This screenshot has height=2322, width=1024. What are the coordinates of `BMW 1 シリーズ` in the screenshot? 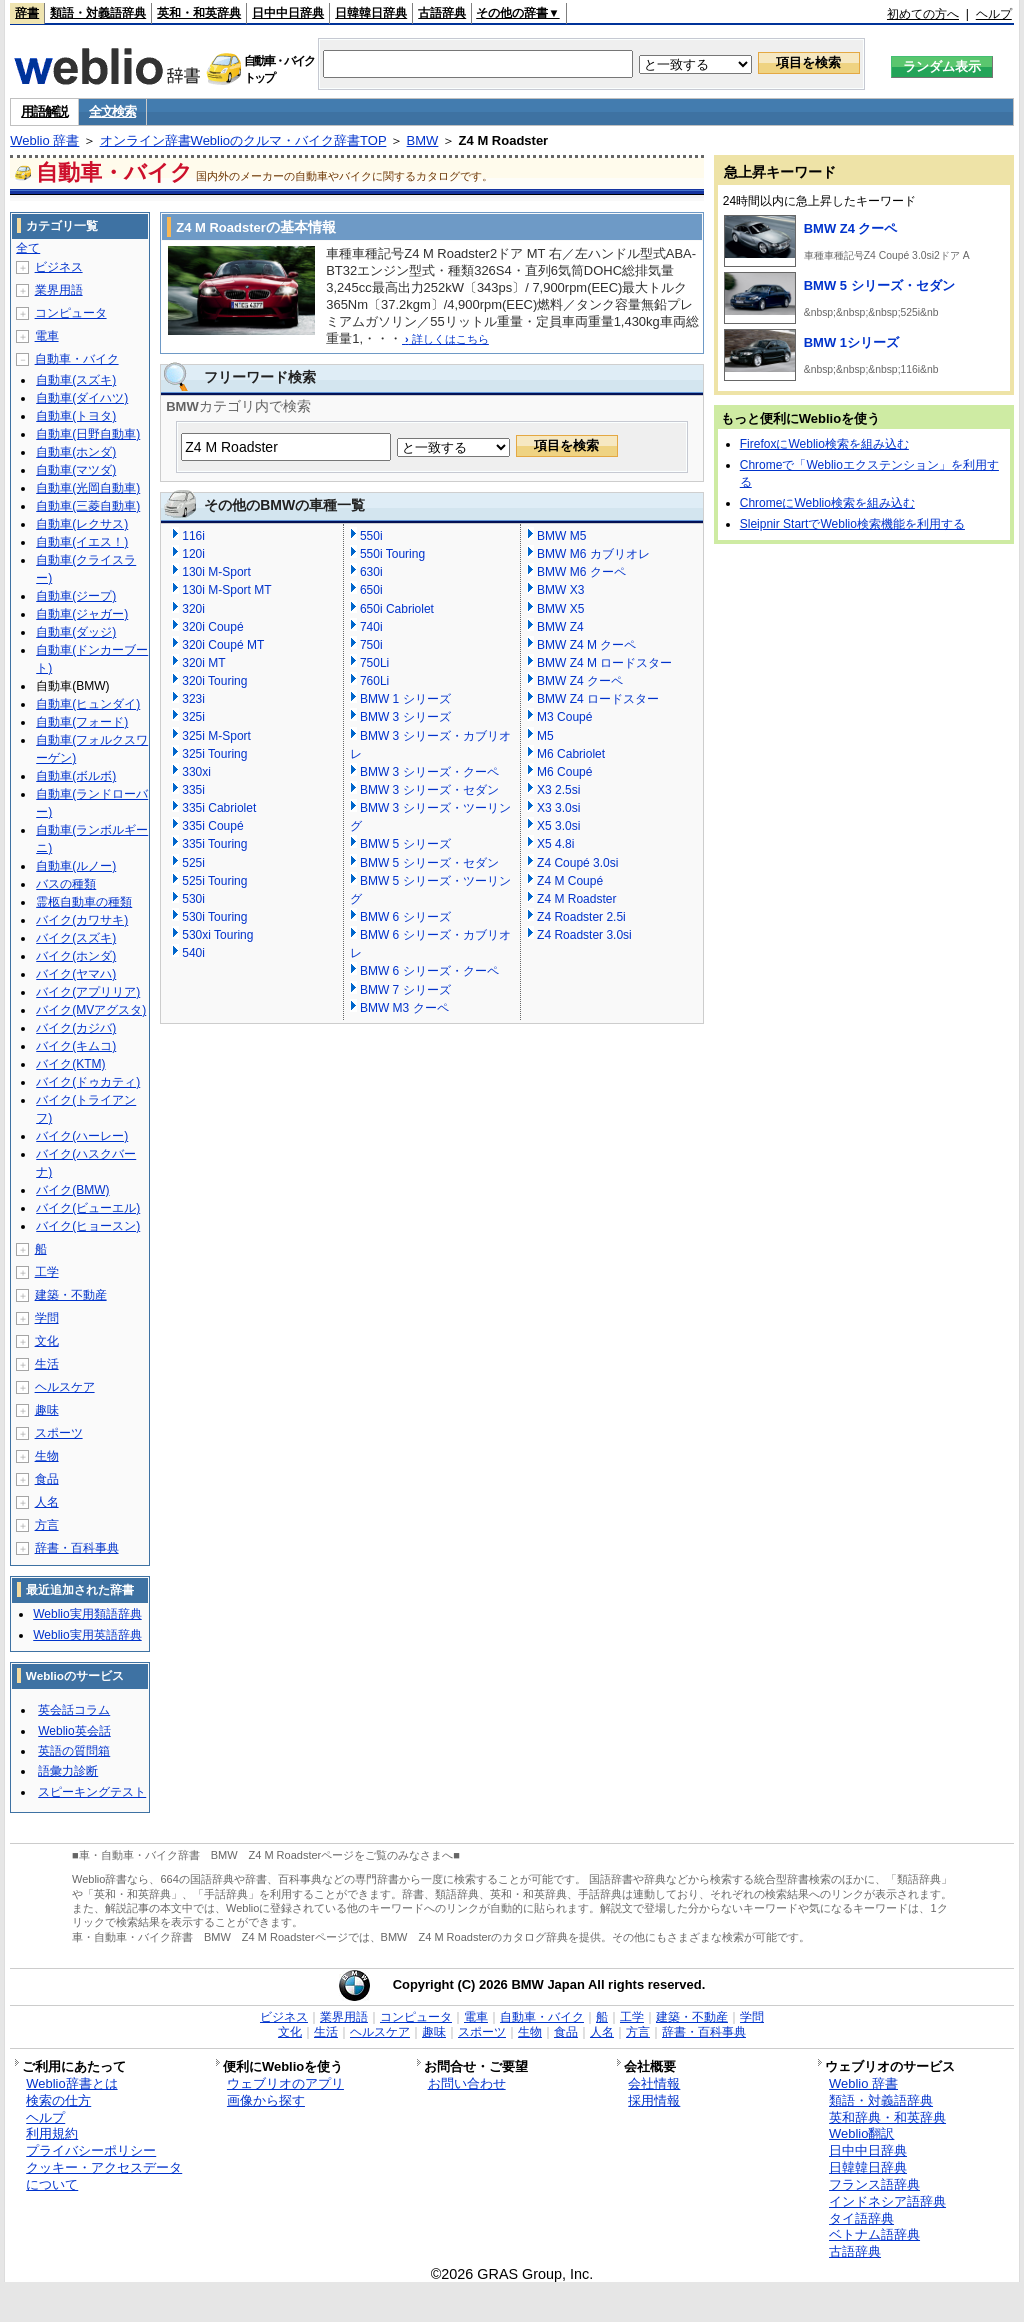 It's located at (405, 699).